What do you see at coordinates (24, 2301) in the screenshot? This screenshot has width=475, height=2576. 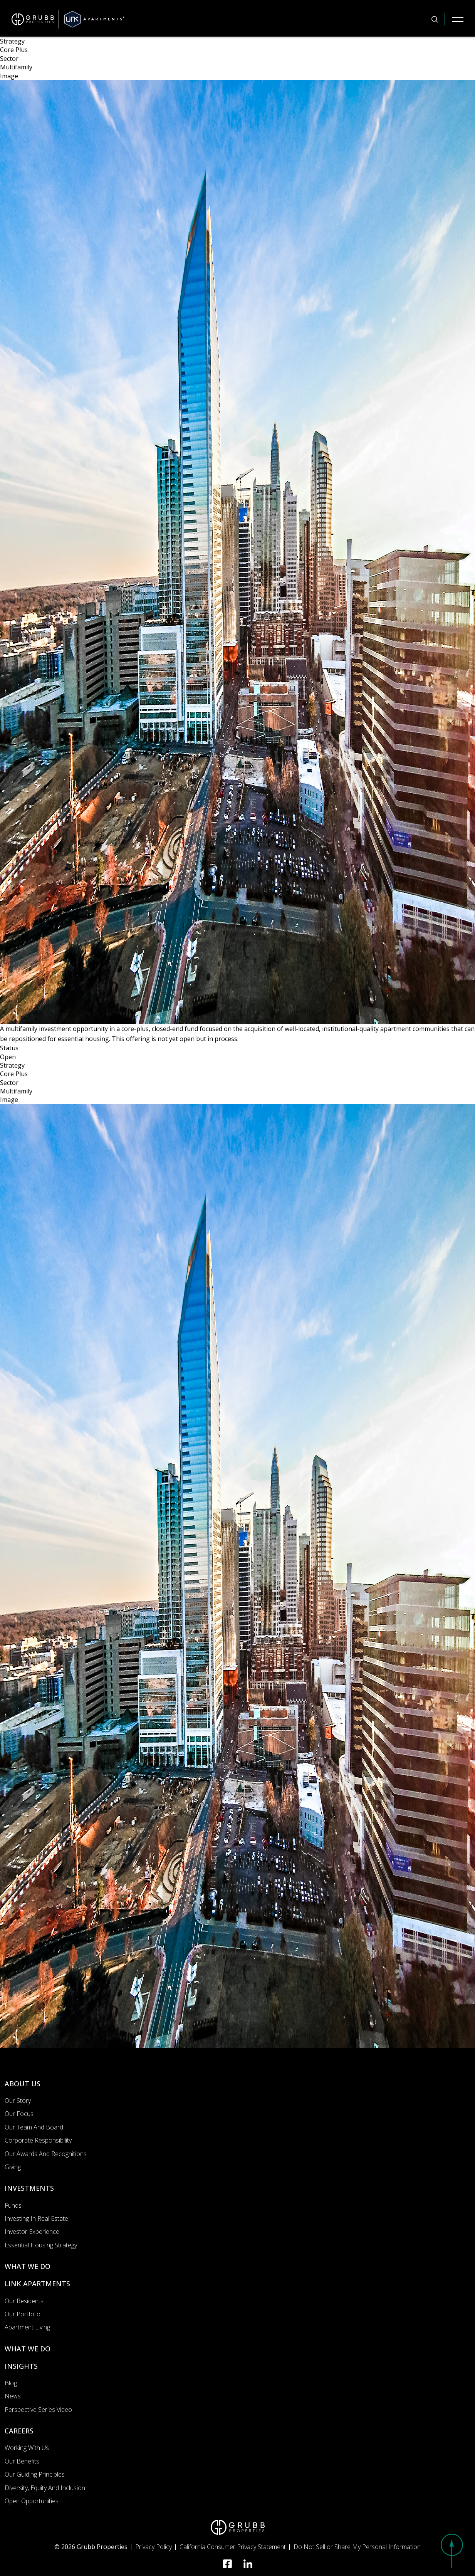 I see `Our Residents` at bounding box center [24, 2301].